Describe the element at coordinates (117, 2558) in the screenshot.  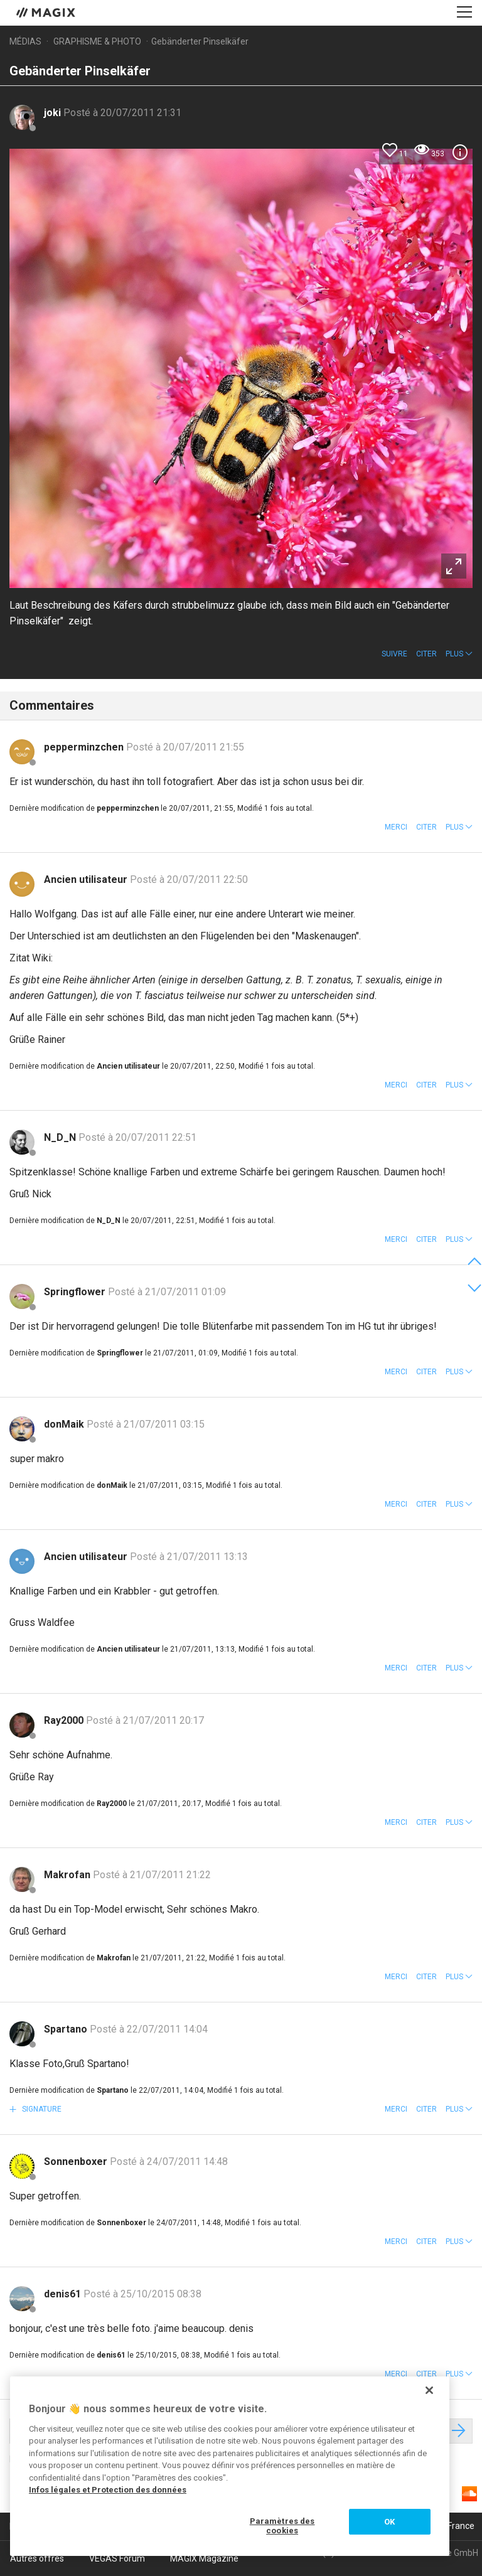
I see `VEGAS Forum` at that location.